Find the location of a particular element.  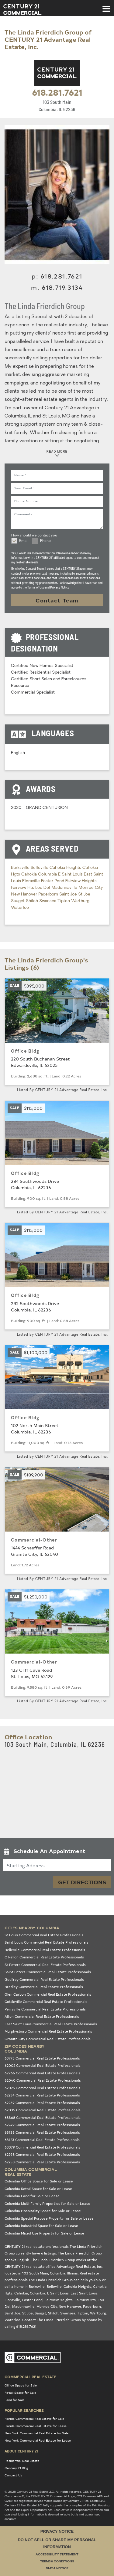

New York Commercial Real Estate for Sale is located at coordinates (36, 2433).